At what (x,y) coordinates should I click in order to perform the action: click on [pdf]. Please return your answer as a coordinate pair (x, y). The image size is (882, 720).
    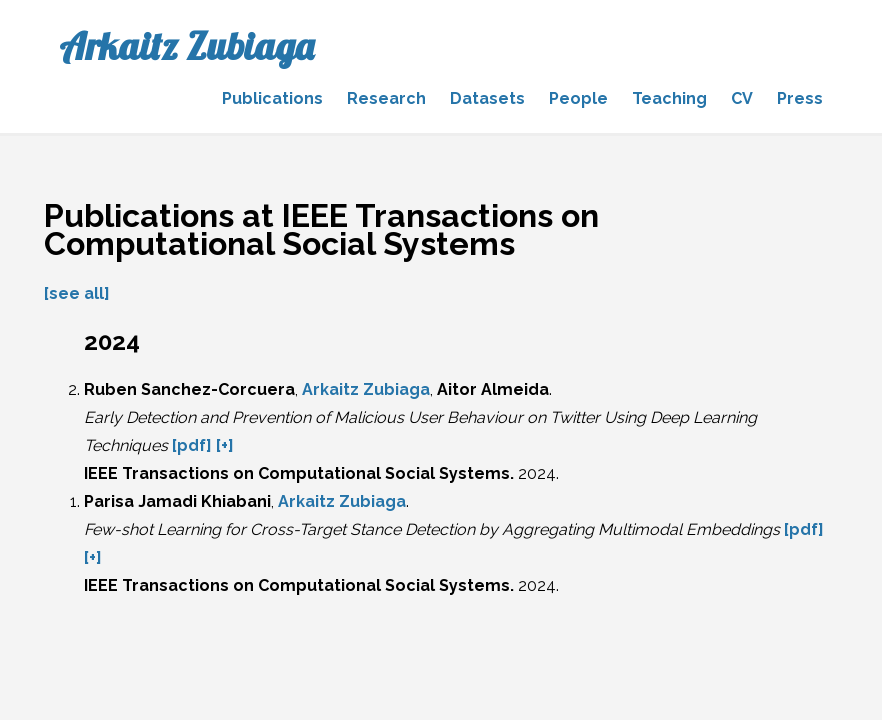
    Looking at the image, I should click on (192, 445).